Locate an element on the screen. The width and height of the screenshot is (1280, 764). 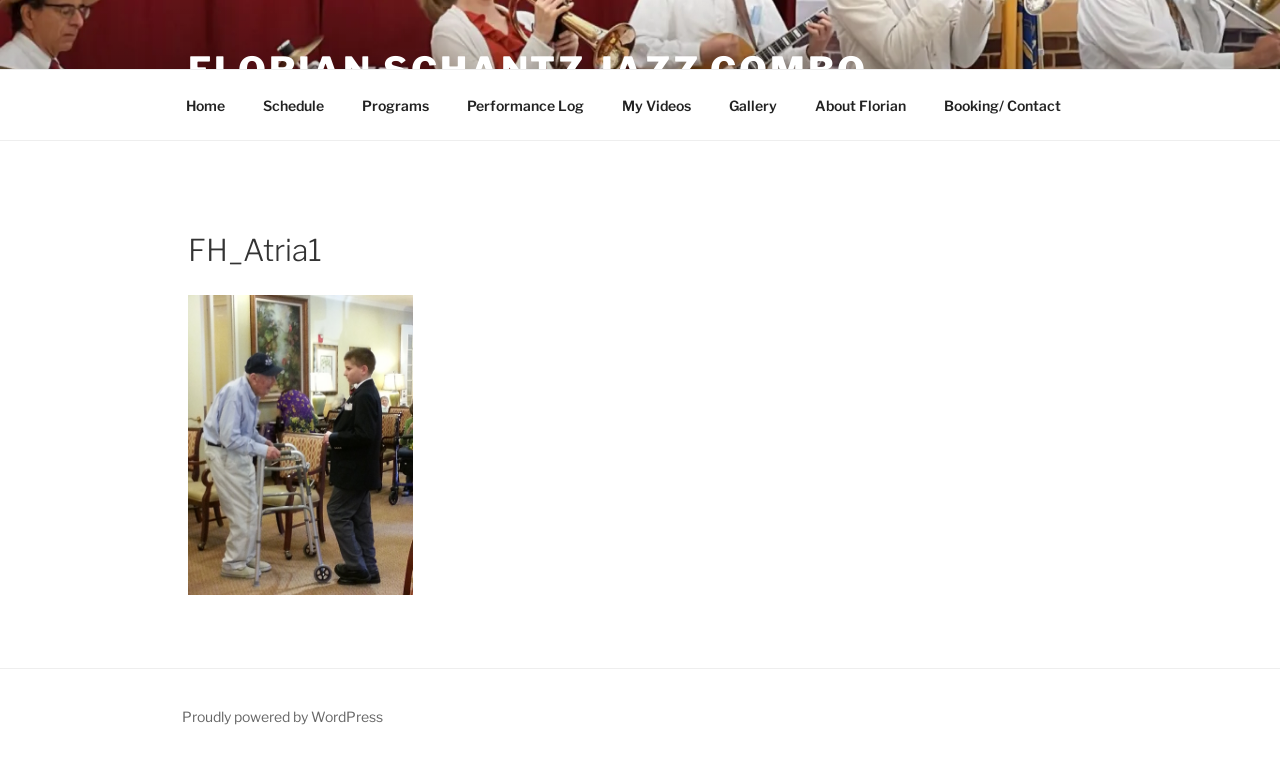
Home is located at coordinates (205, 105).